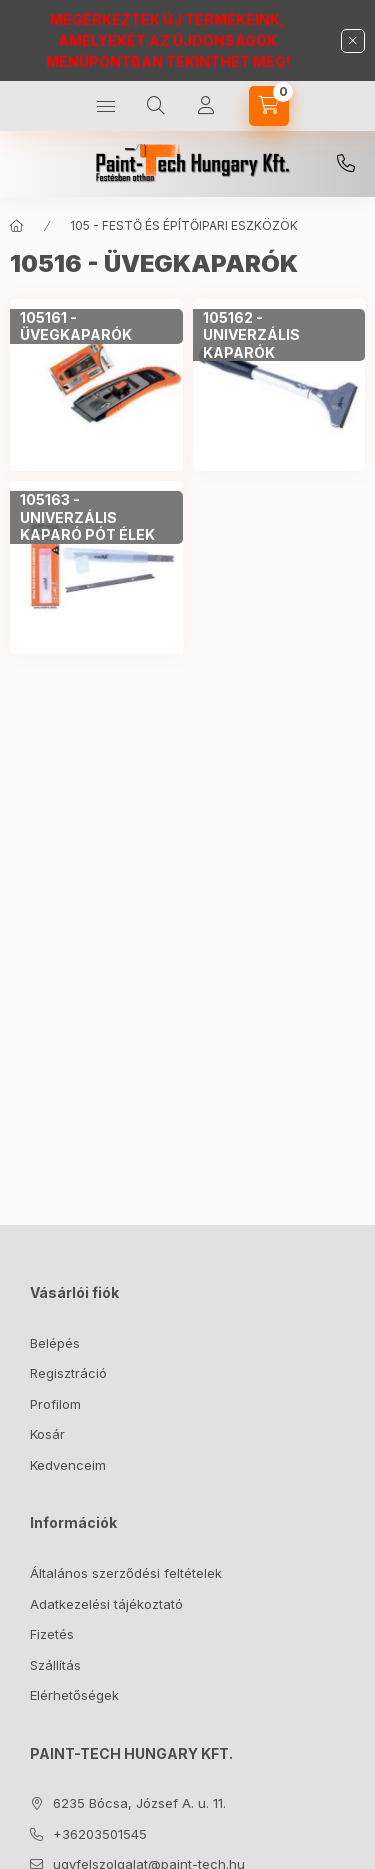 This screenshot has width=375, height=1869. I want to click on [Főkategória], so click(17, 226).